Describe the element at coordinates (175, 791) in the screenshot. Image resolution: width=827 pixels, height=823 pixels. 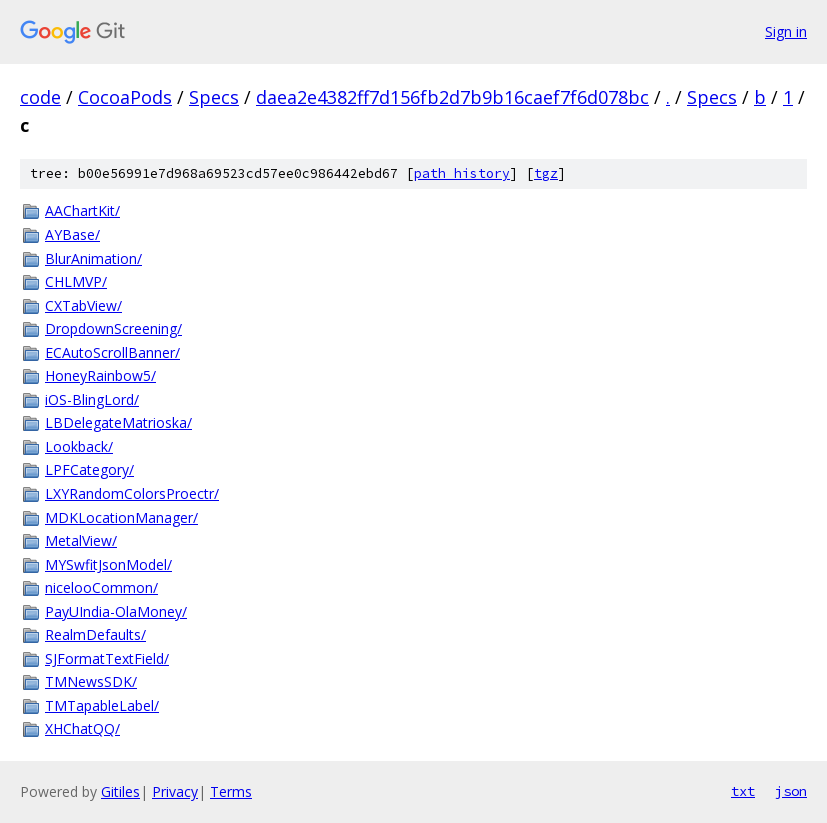
I see `Privacy` at that location.